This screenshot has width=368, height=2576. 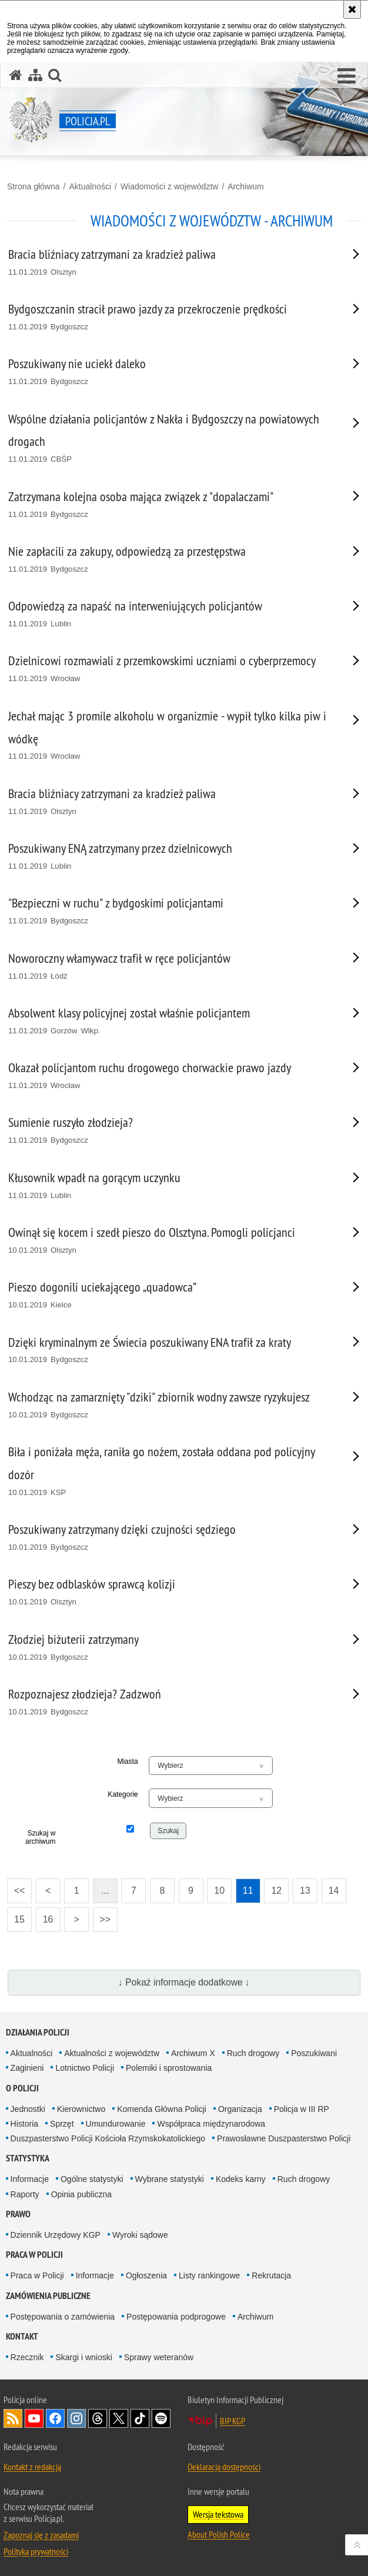 I want to click on [Akceptuję politykę dotyczącą wykorzystania plików cookies. Zamknij komunikat.], so click(x=352, y=9).